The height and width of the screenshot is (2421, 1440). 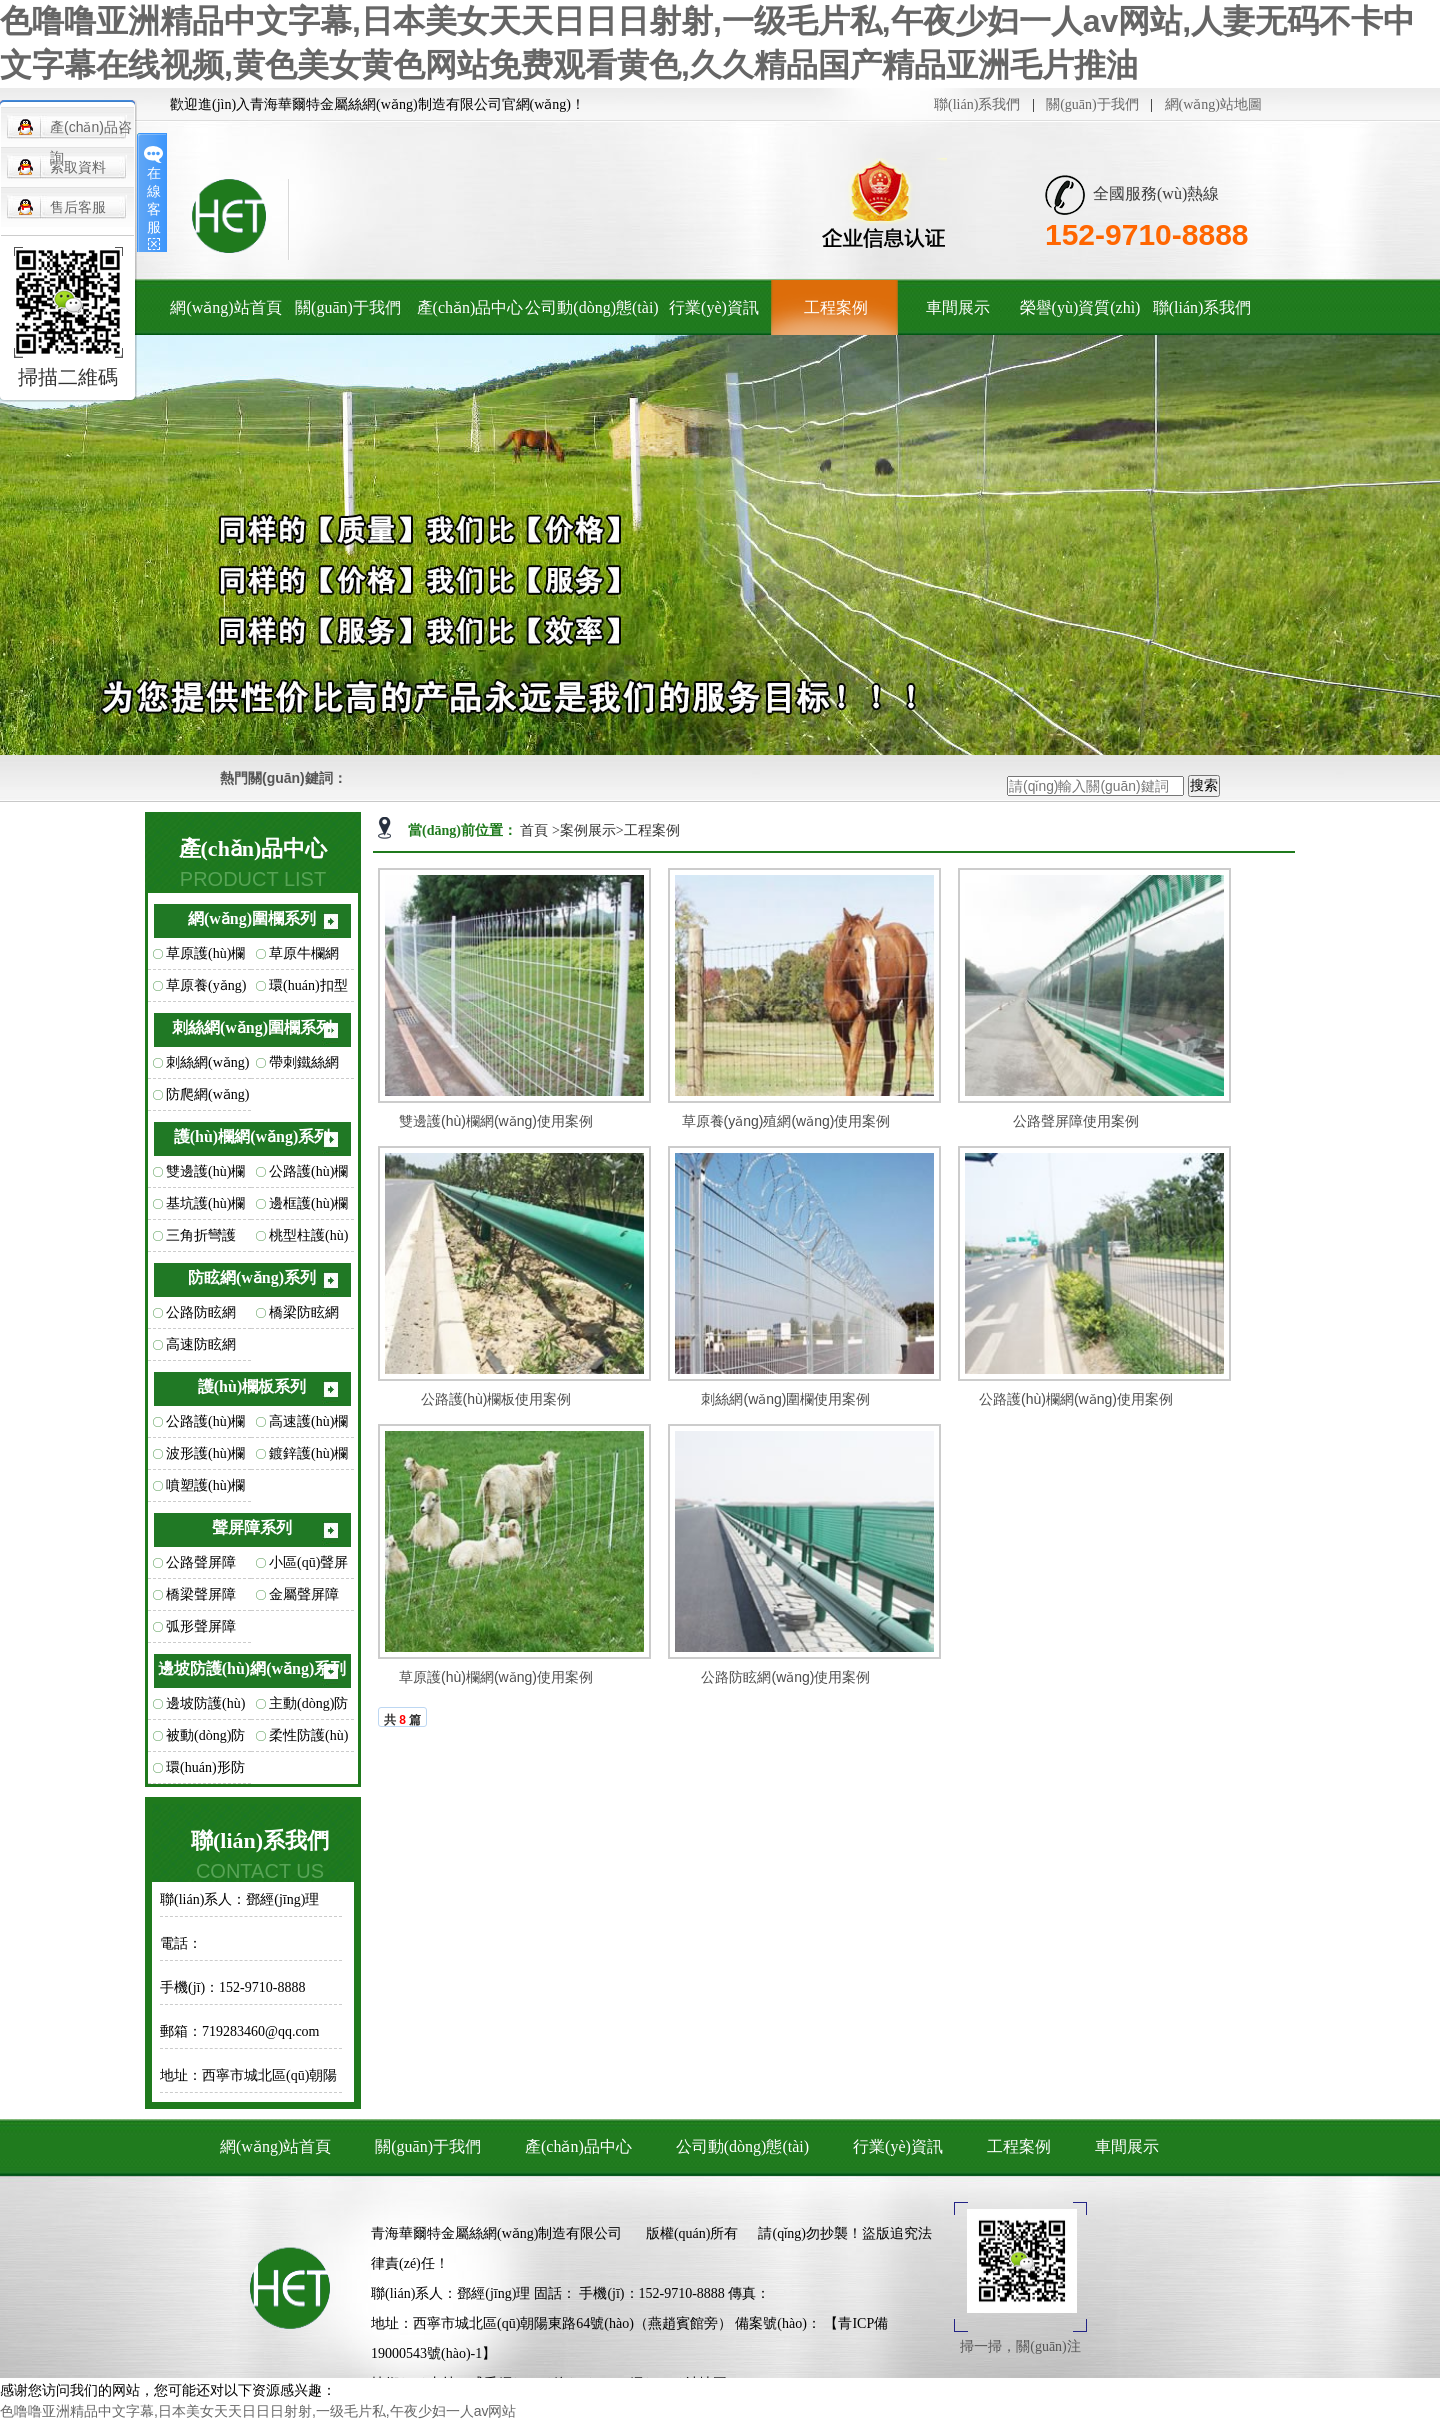 I want to click on 金屬聲屏障, so click(x=304, y=1594).